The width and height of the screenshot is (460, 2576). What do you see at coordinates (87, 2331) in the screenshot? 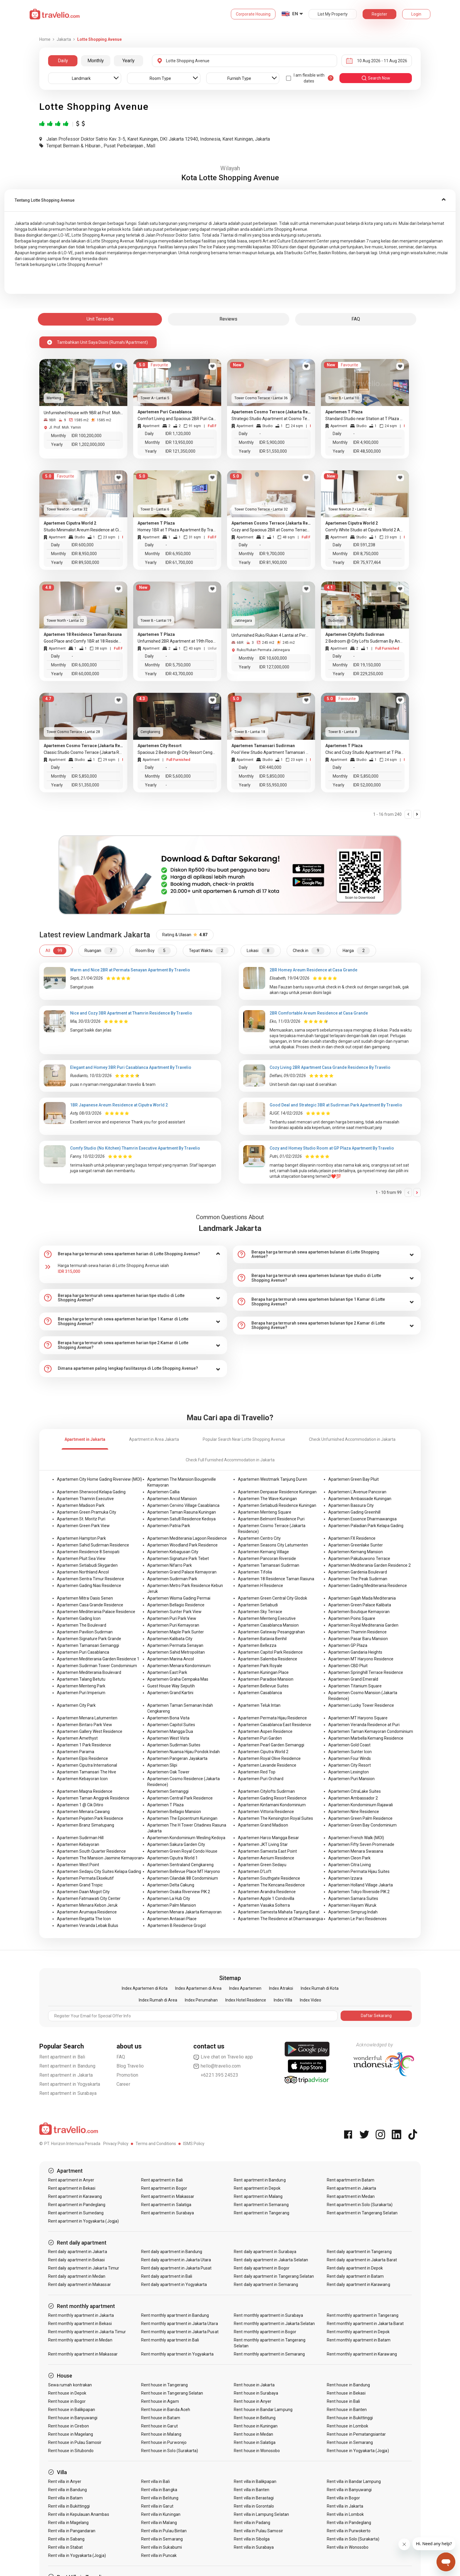
I see `Rent monthly apartment in Jakarta Timur` at bounding box center [87, 2331].